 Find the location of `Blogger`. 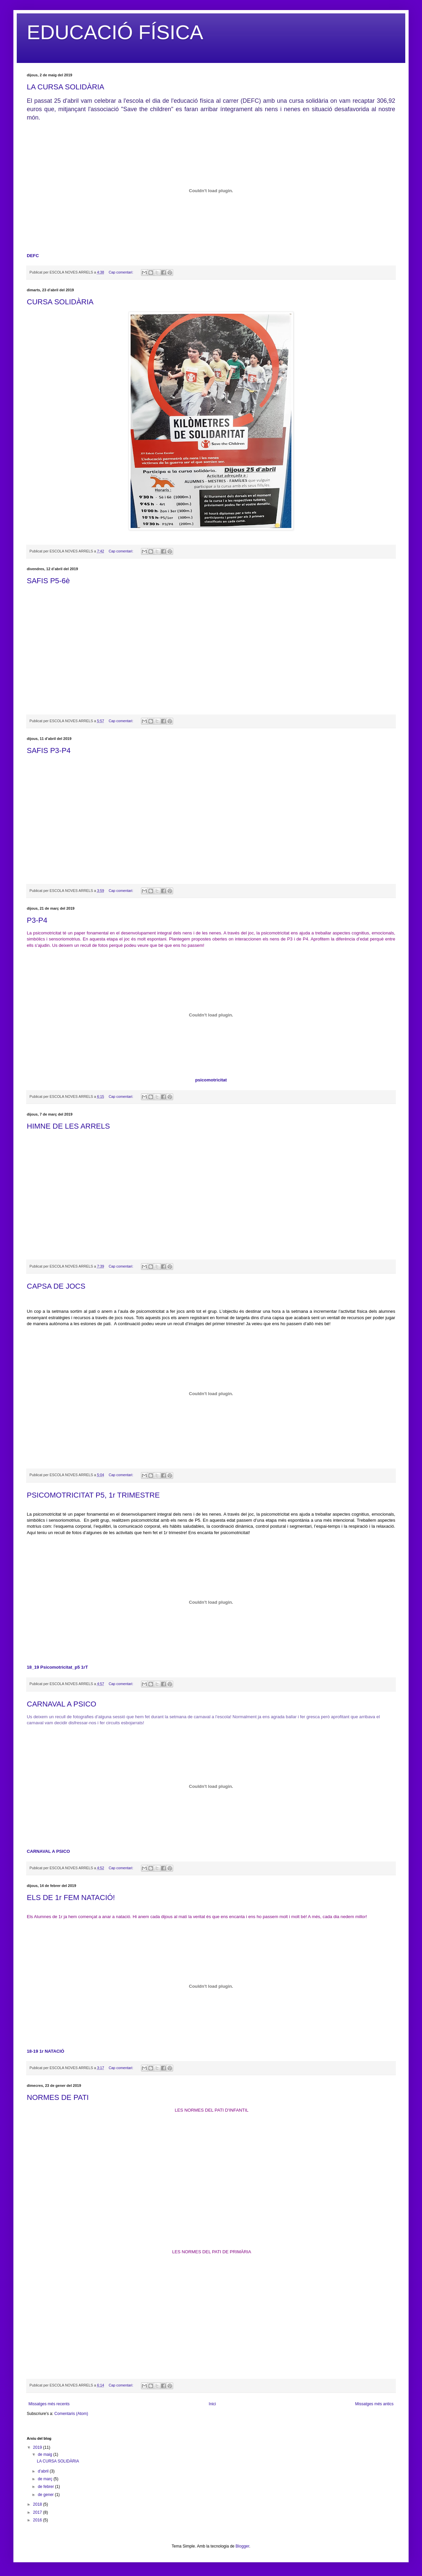

Blogger is located at coordinates (242, 2546).